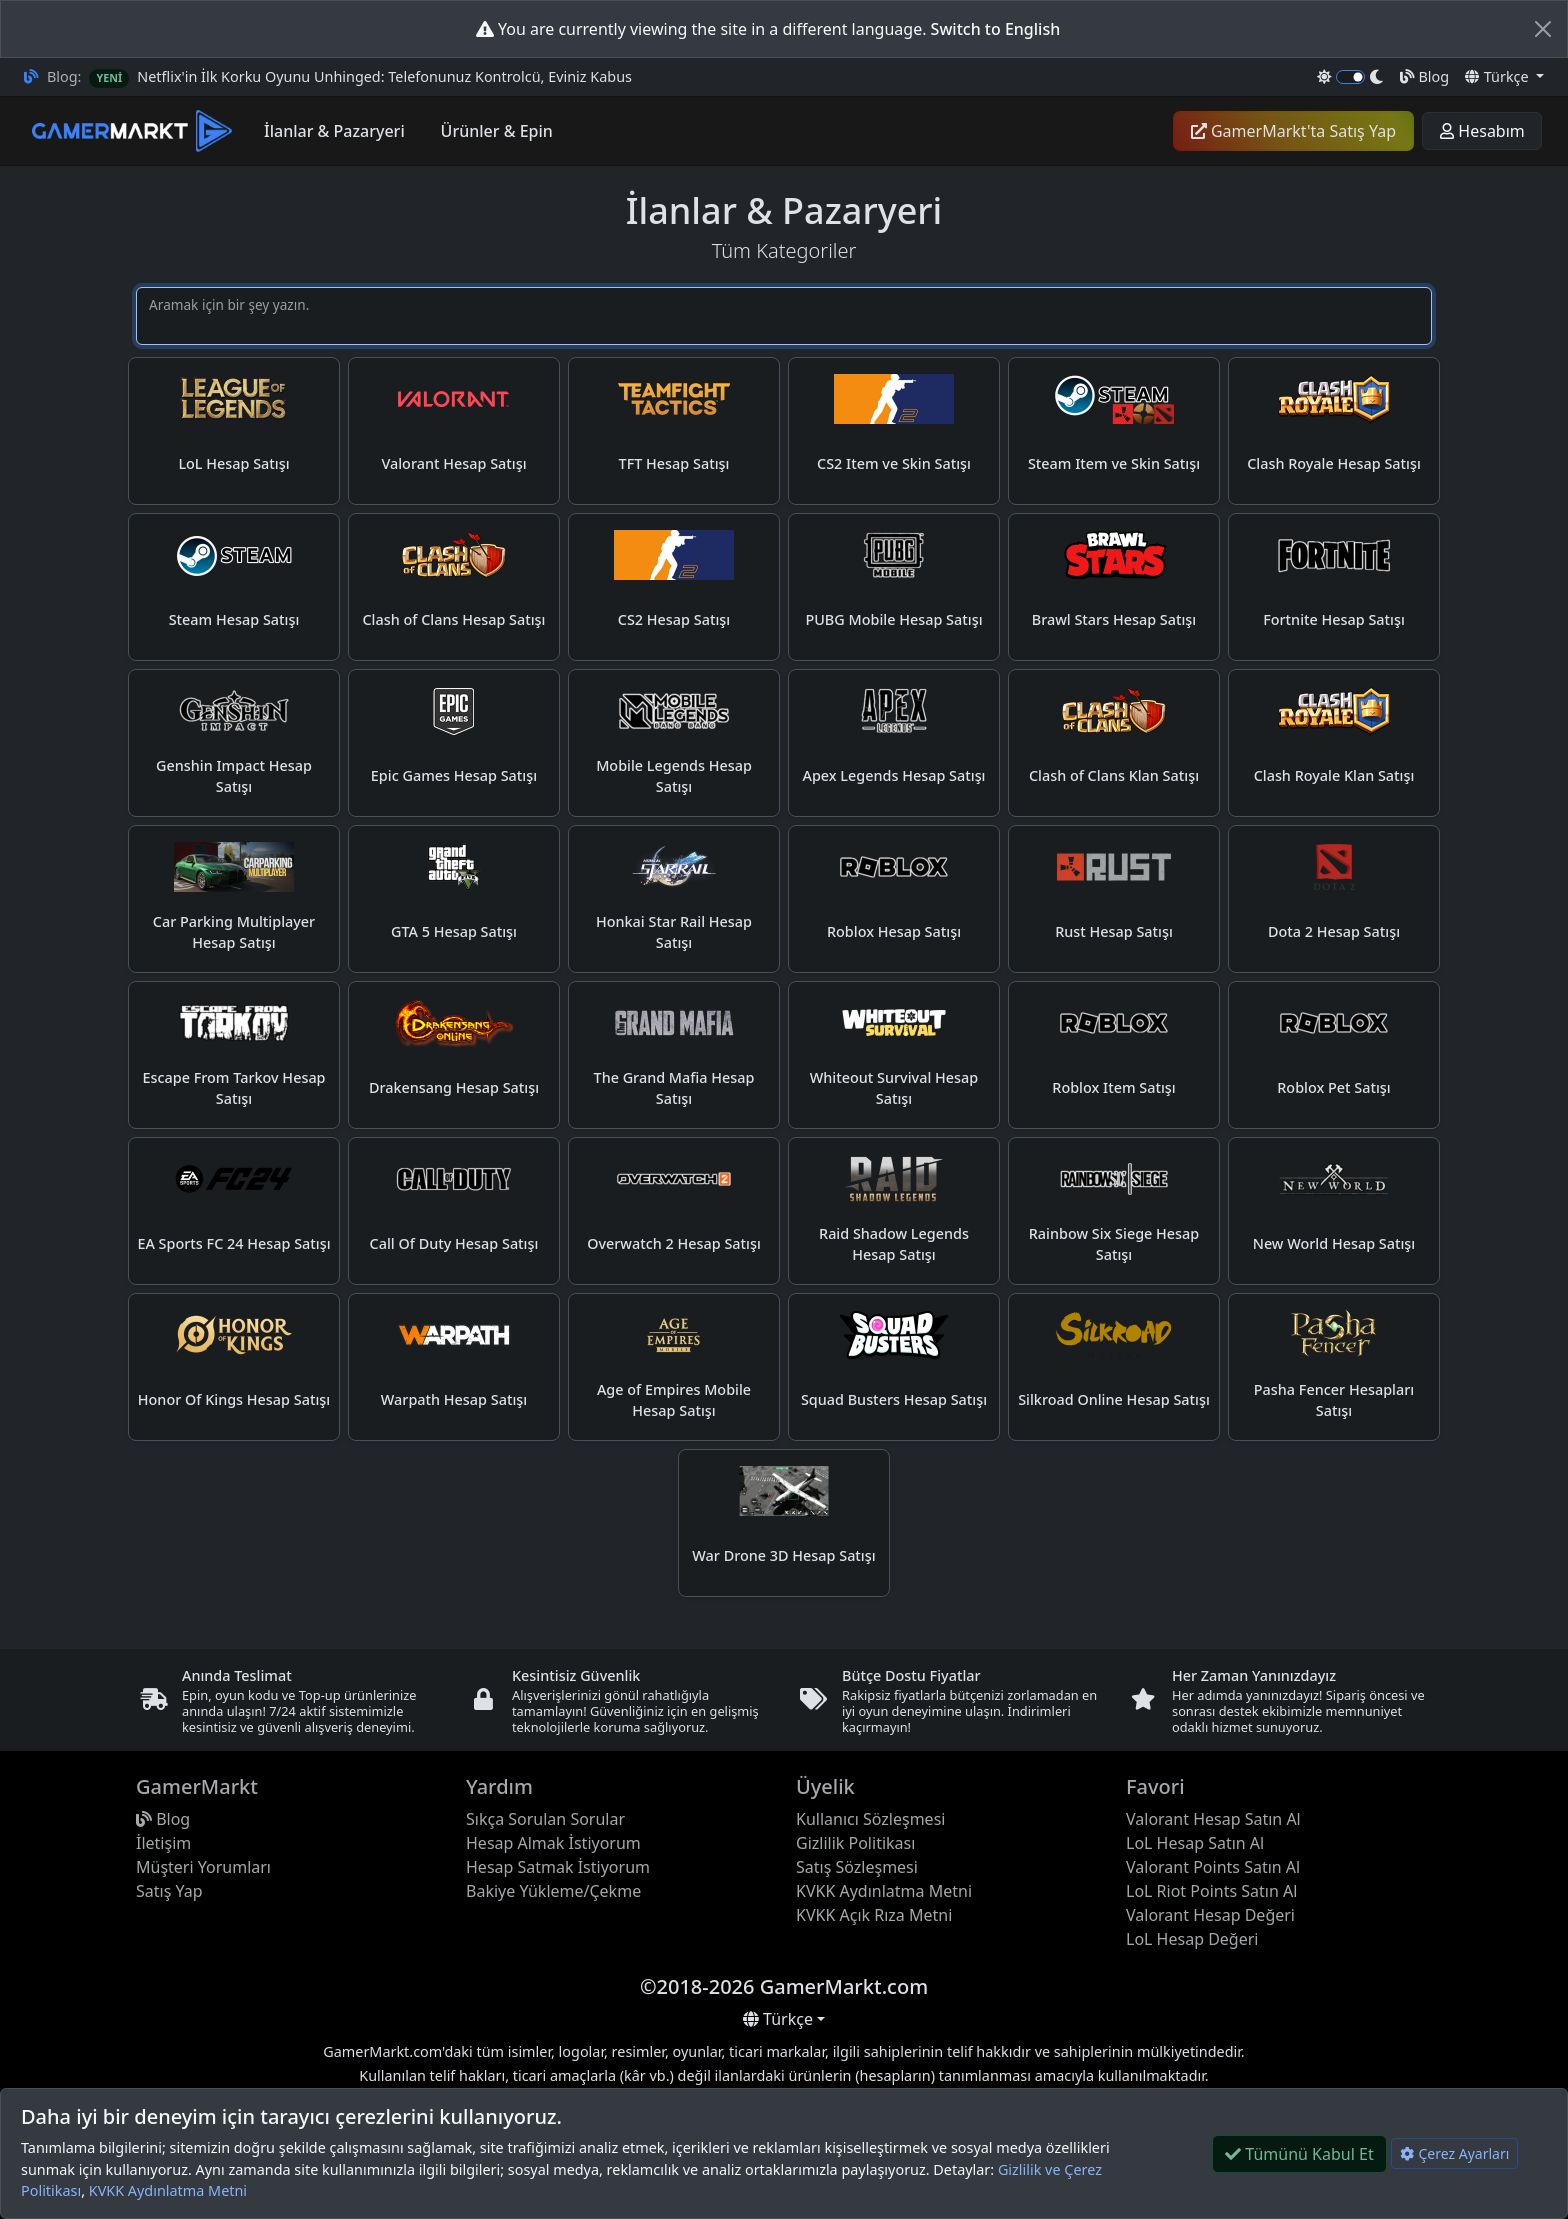 The height and width of the screenshot is (2219, 1568). What do you see at coordinates (545, 1819) in the screenshot?
I see `Sıkça Sorulan Sorular` at bounding box center [545, 1819].